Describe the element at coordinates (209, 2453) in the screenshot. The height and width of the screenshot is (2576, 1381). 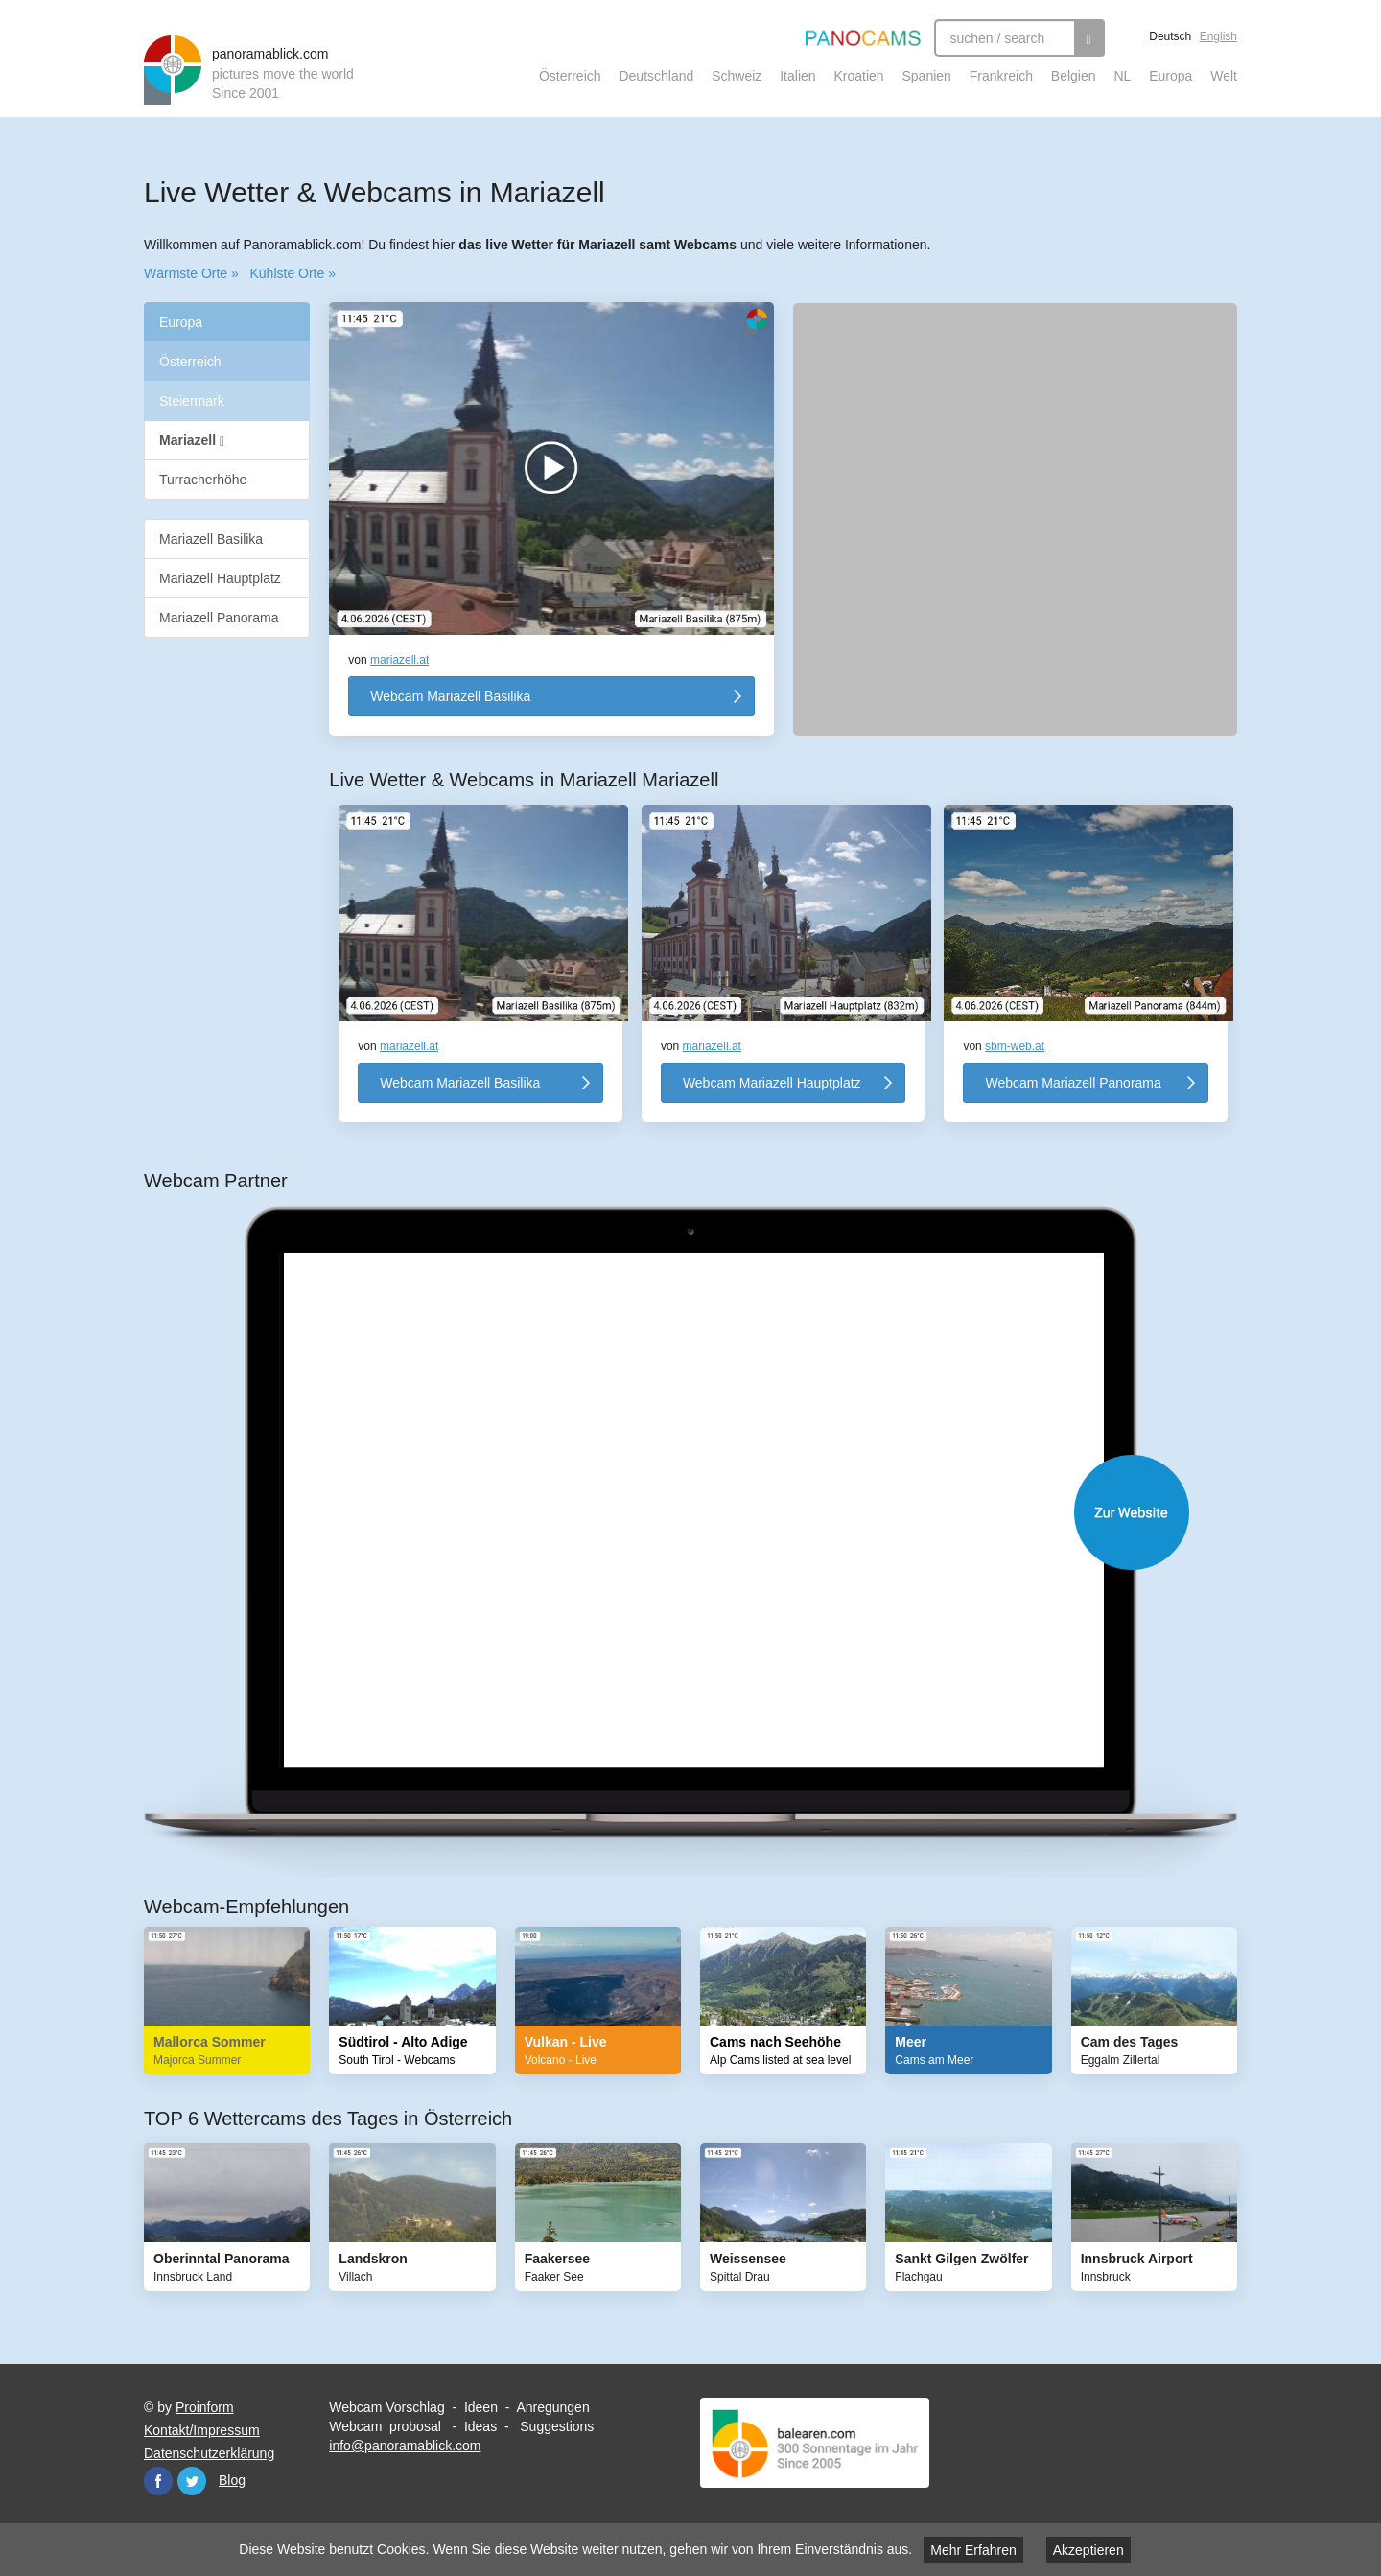
I see `Datenschutzerklärung` at that location.